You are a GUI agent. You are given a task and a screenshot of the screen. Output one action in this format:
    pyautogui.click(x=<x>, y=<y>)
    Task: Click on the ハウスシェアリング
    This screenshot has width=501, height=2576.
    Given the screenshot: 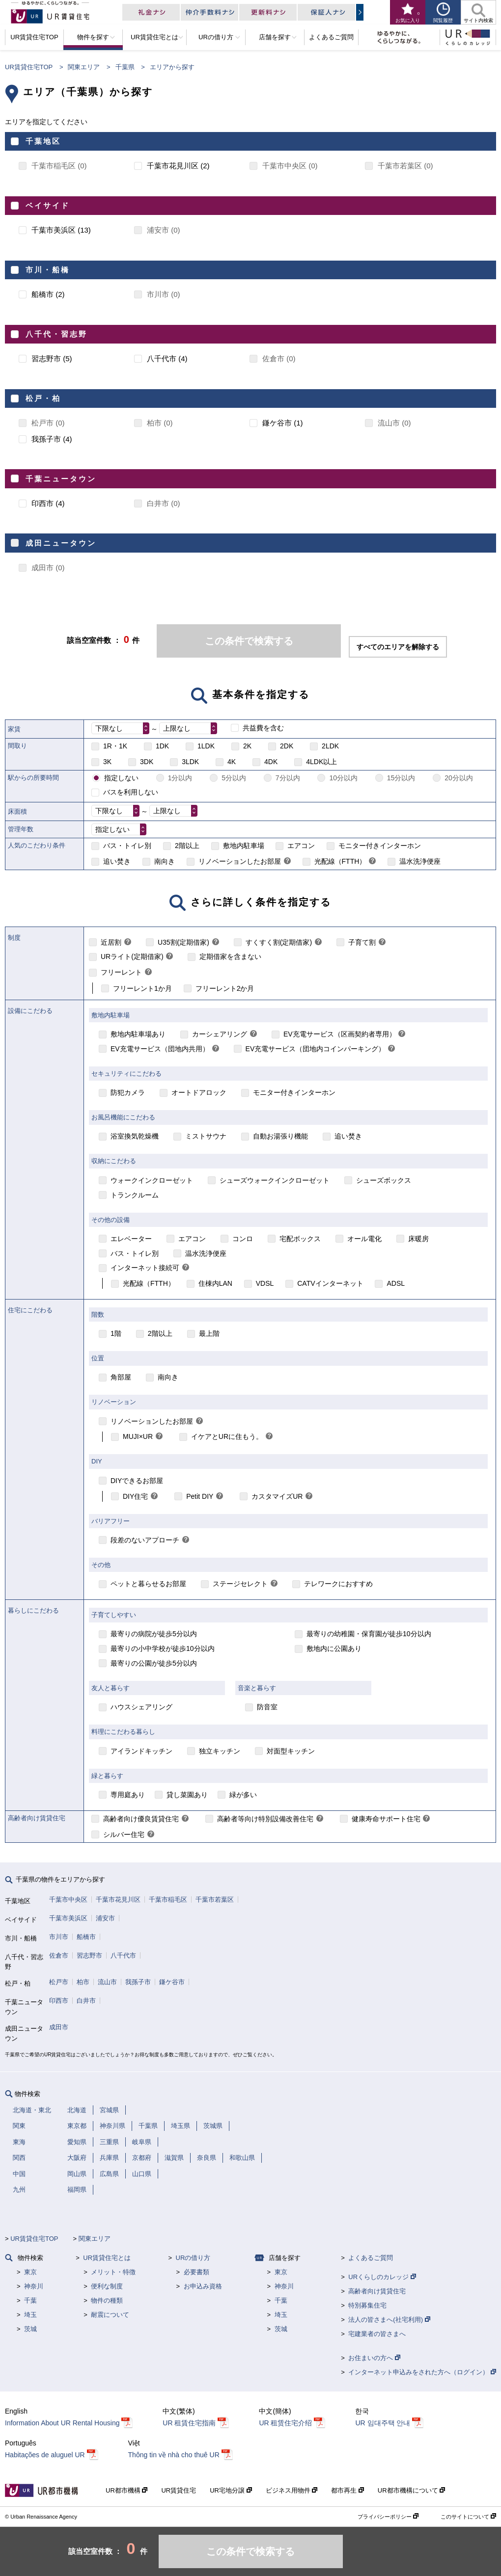 What is the action you would take?
    pyautogui.click(x=141, y=1707)
    